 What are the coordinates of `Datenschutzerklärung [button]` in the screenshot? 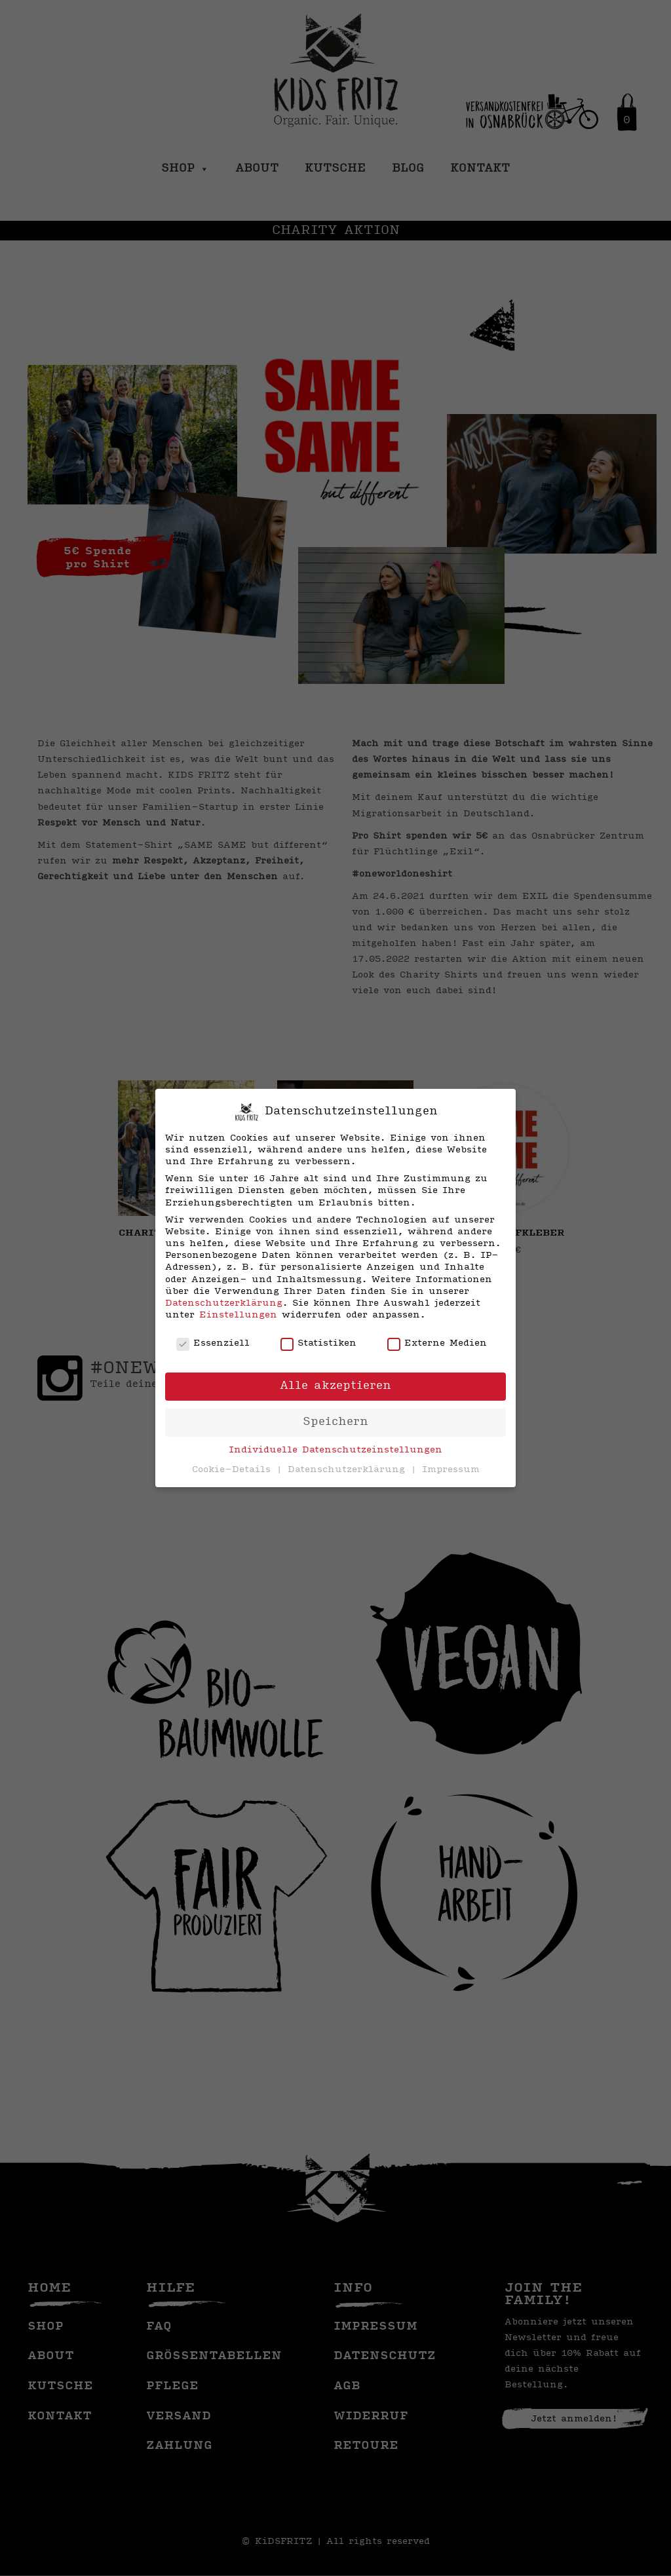 It's located at (349, 1470).